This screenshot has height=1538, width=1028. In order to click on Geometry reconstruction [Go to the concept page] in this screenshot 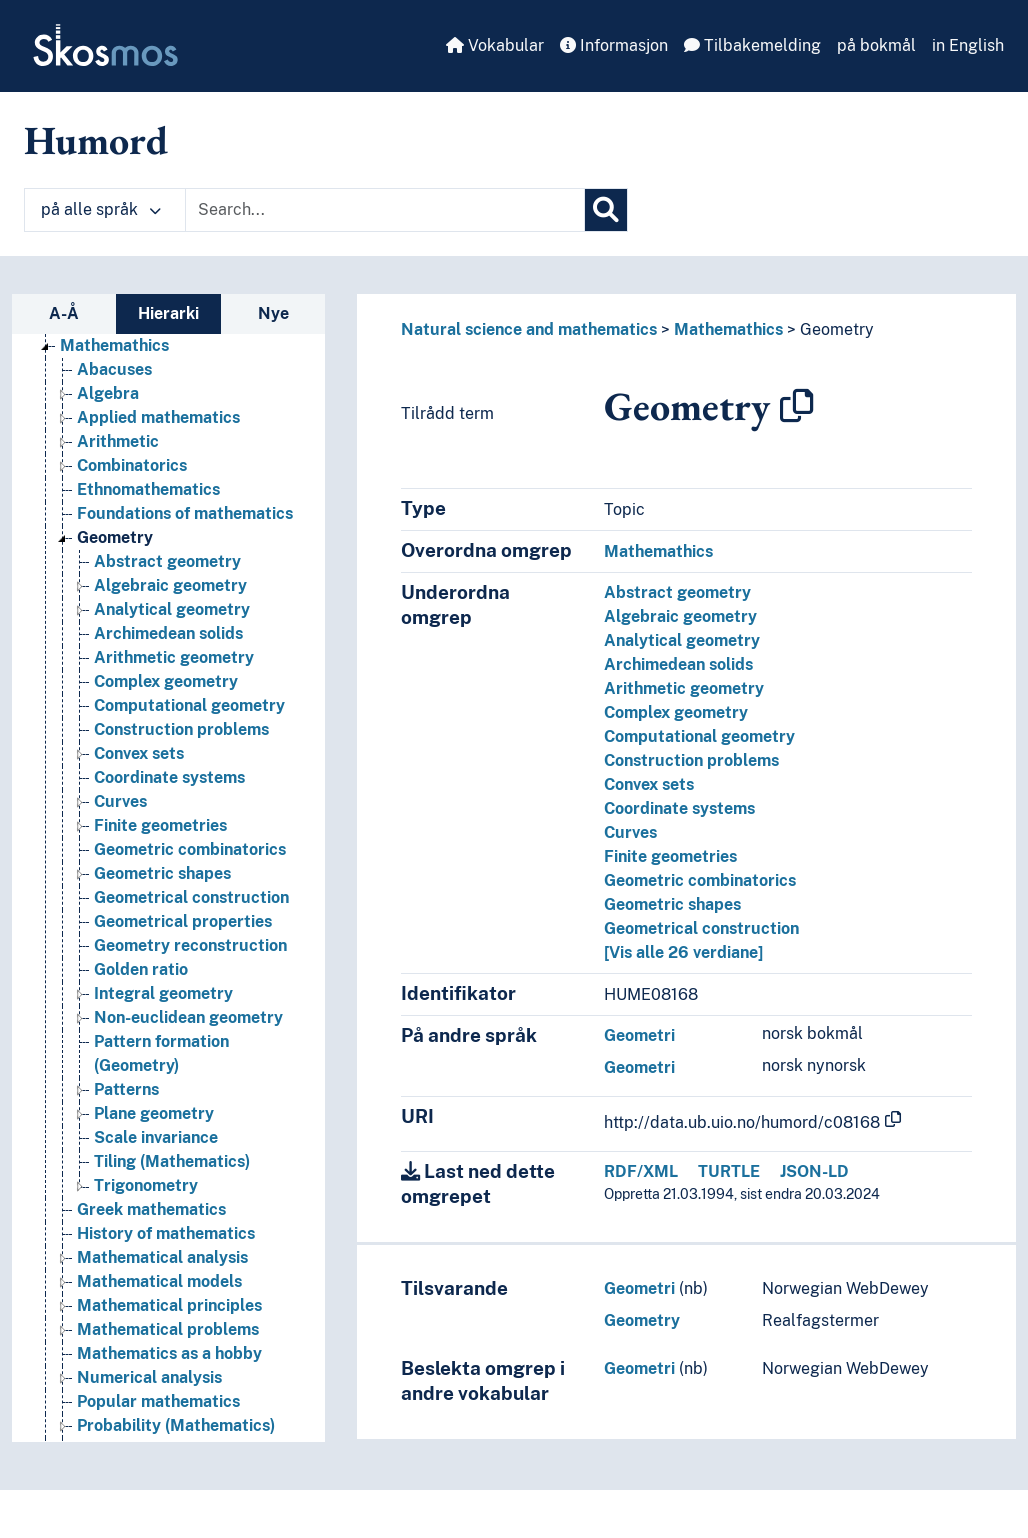, I will do `click(190, 945)`.